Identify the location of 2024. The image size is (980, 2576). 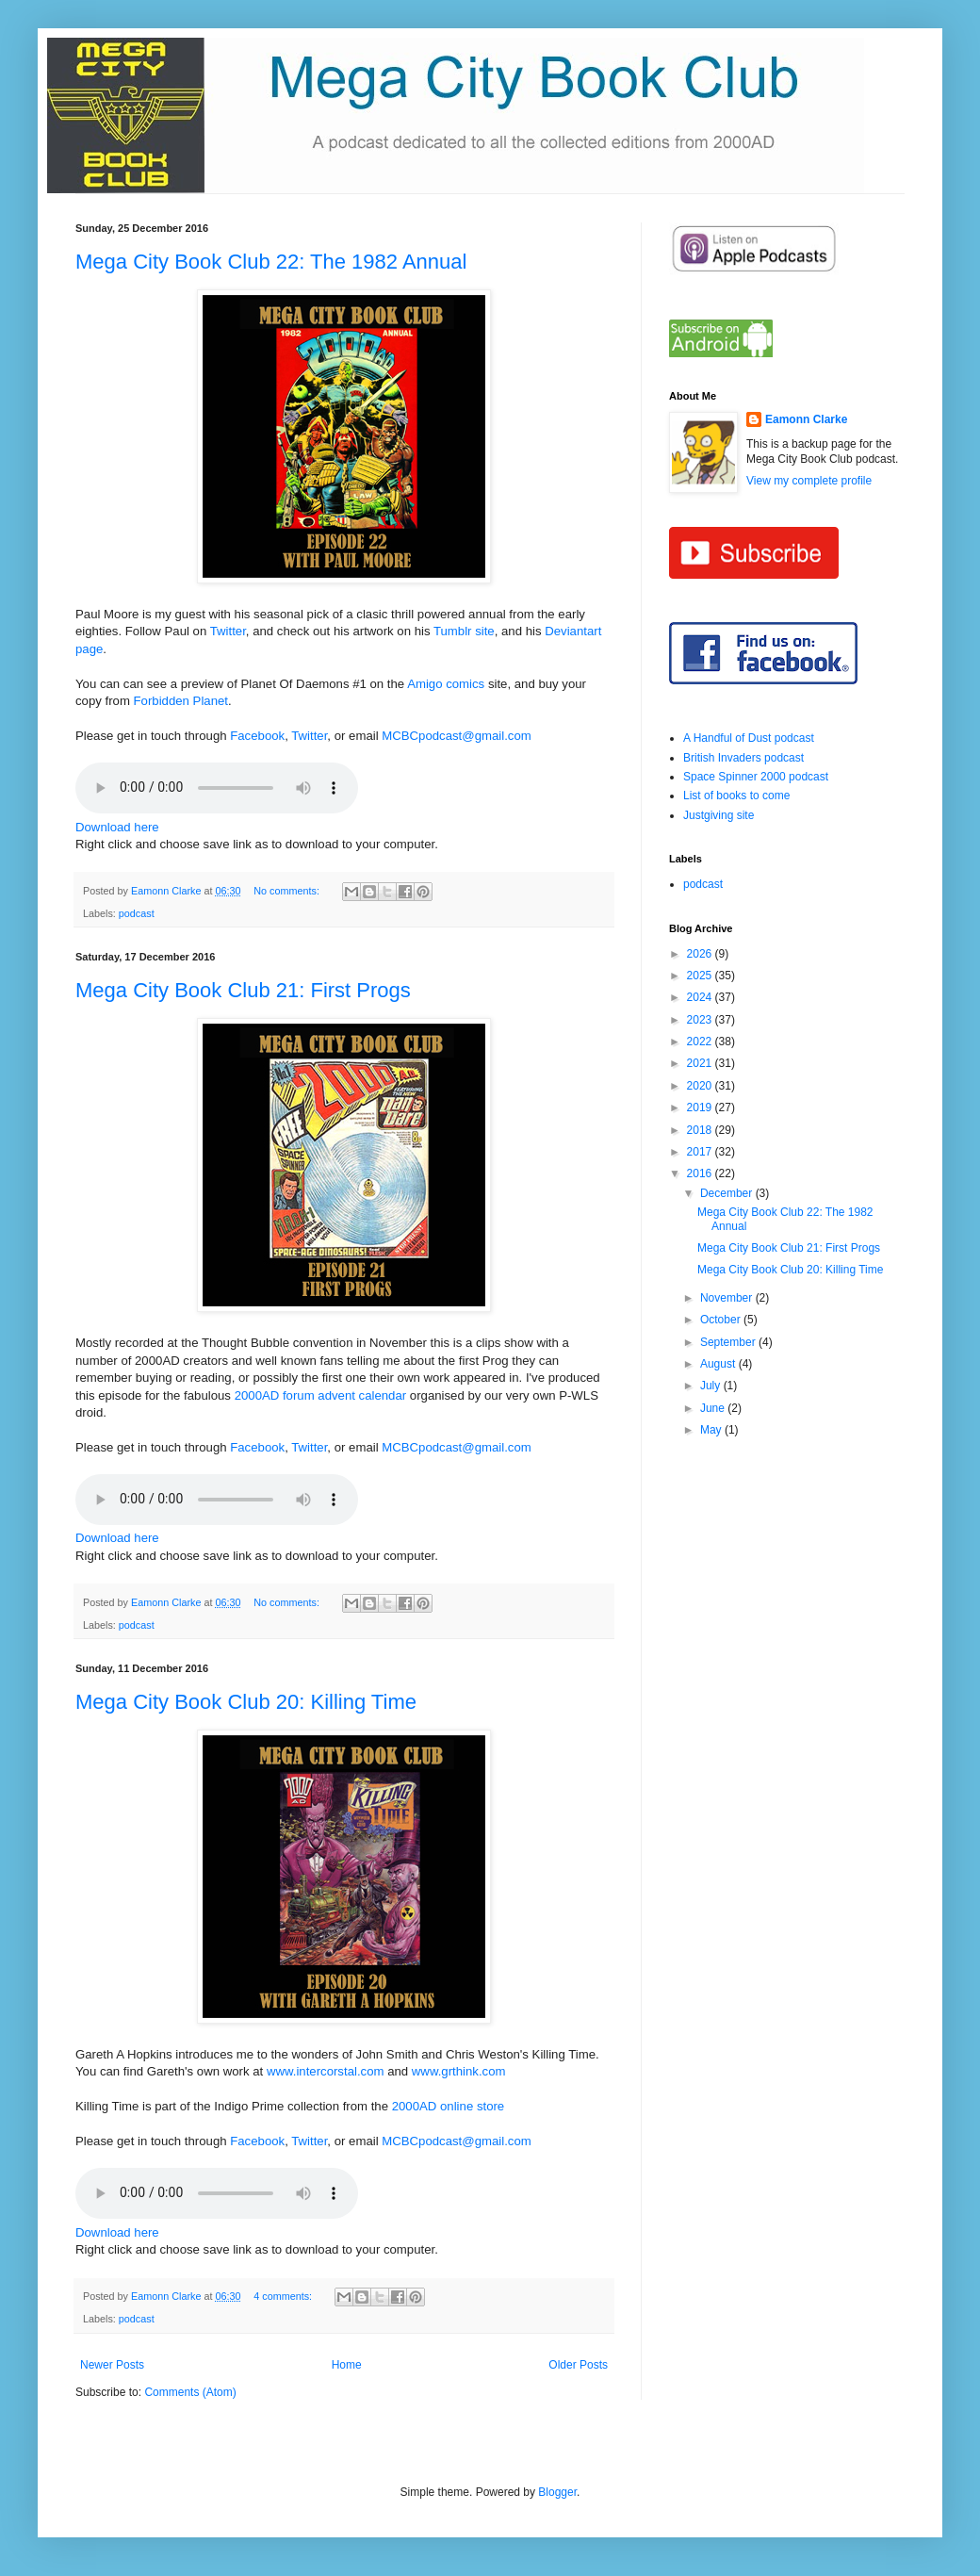
(701, 997).